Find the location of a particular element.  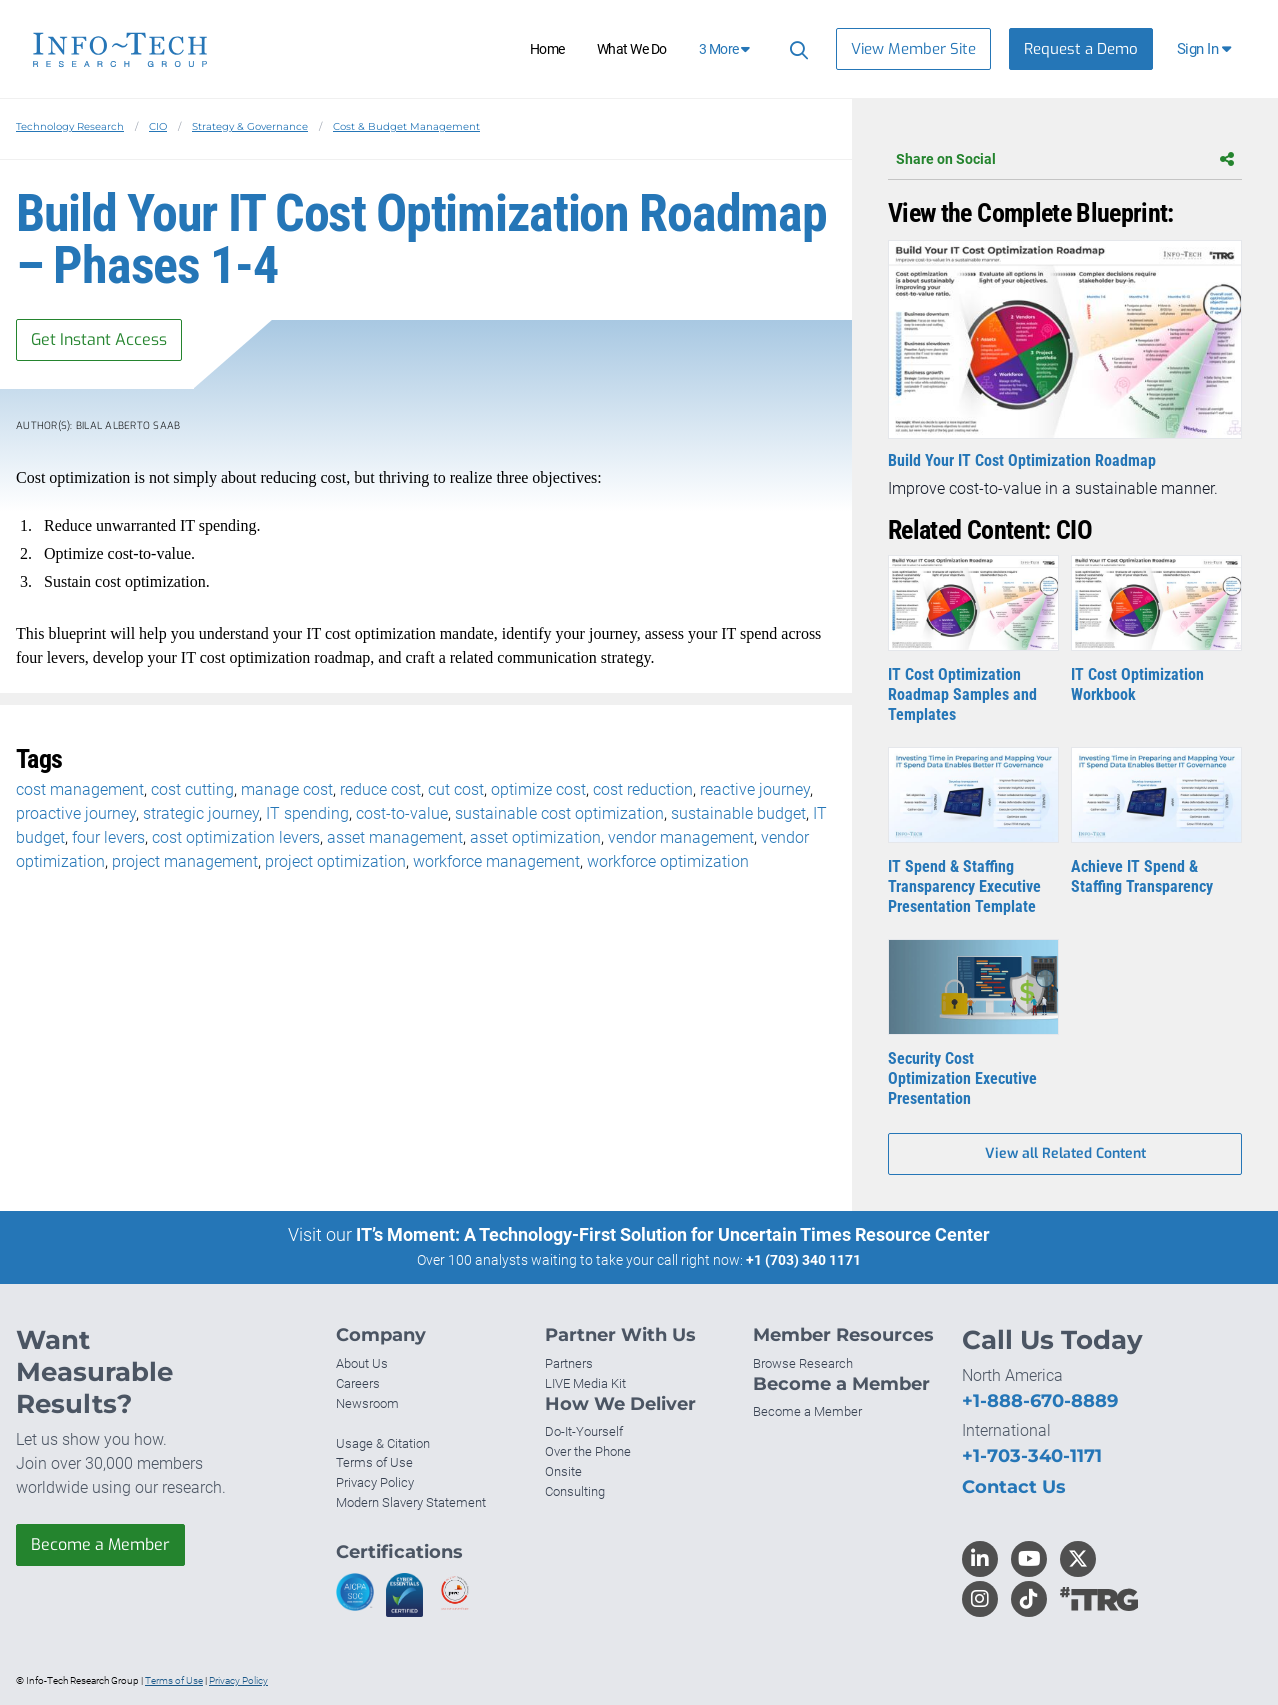

project management is located at coordinates (185, 861).